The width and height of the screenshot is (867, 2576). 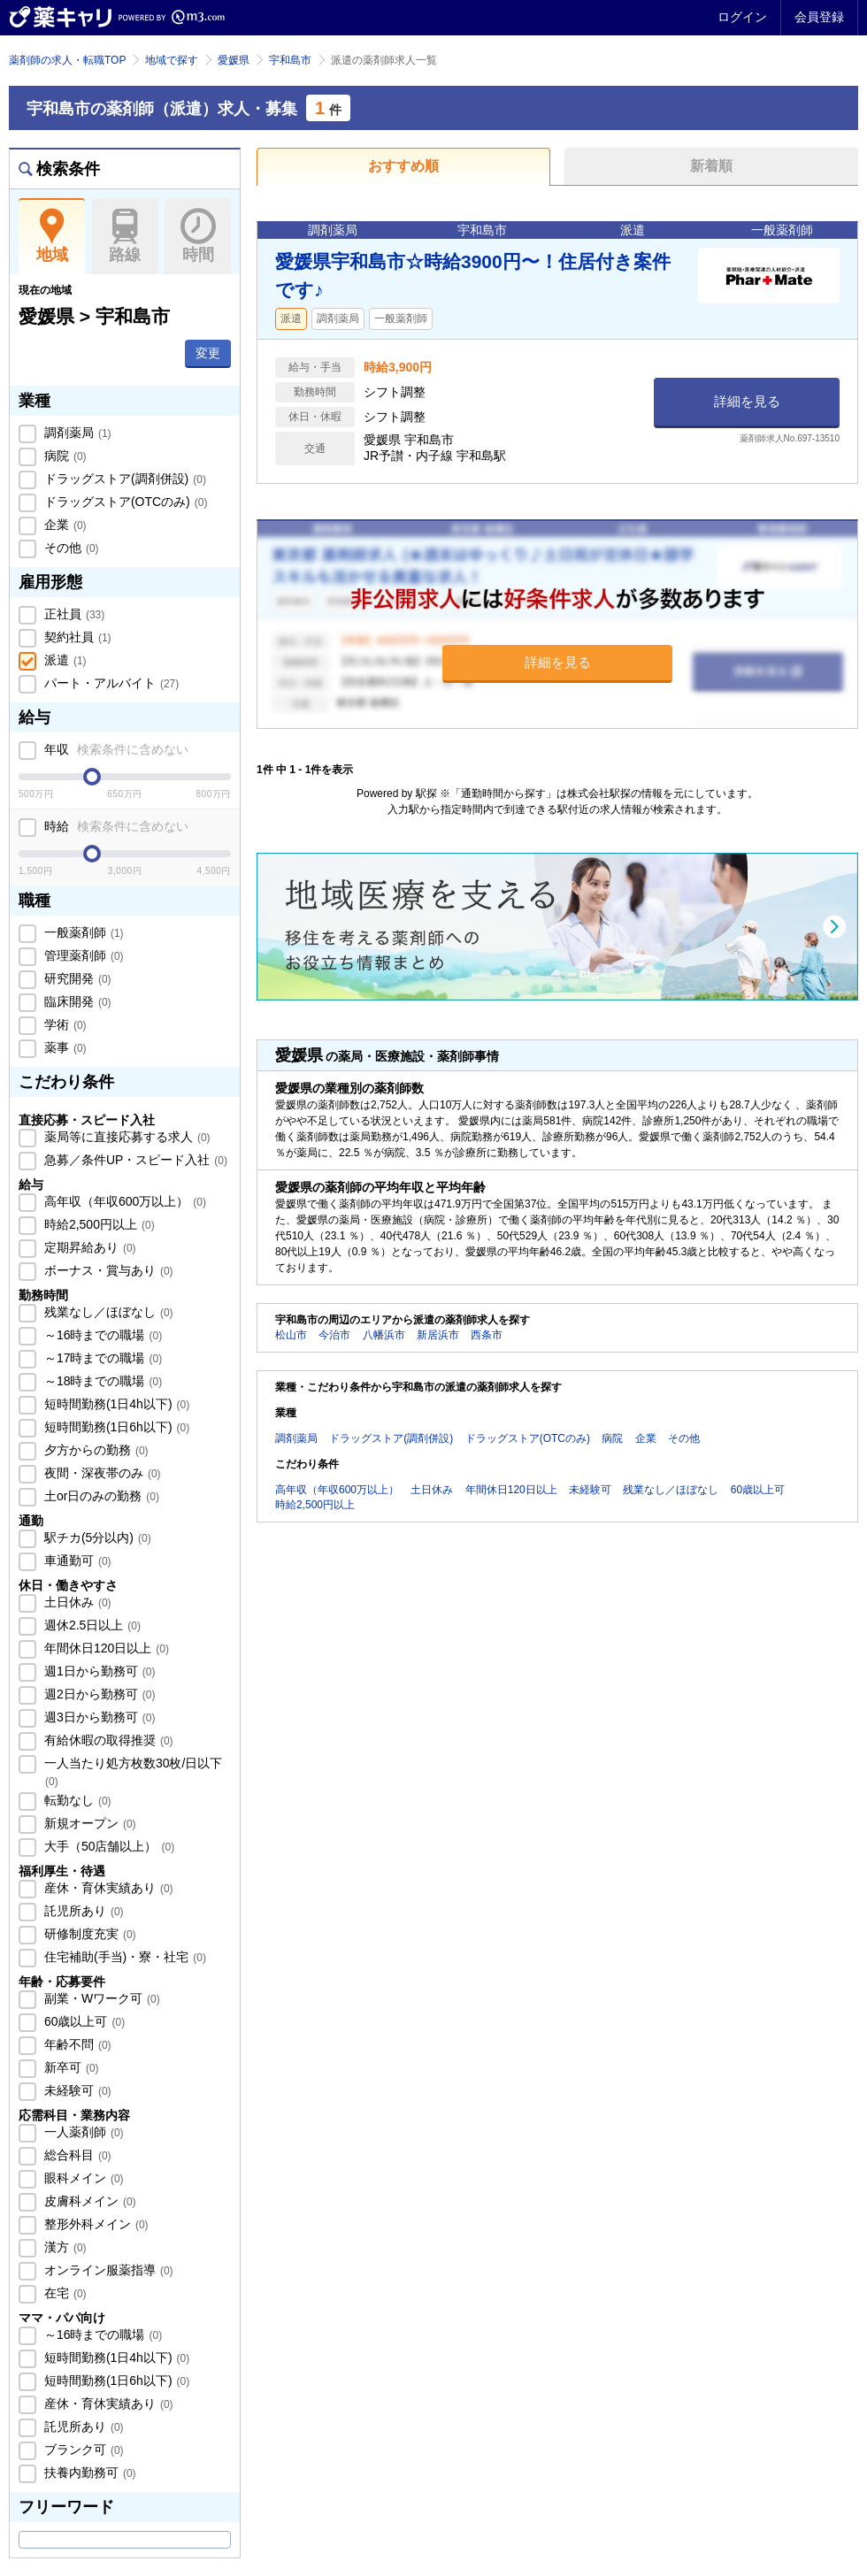 I want to click on 整形外科メイン, so click(x=95, y=2224).